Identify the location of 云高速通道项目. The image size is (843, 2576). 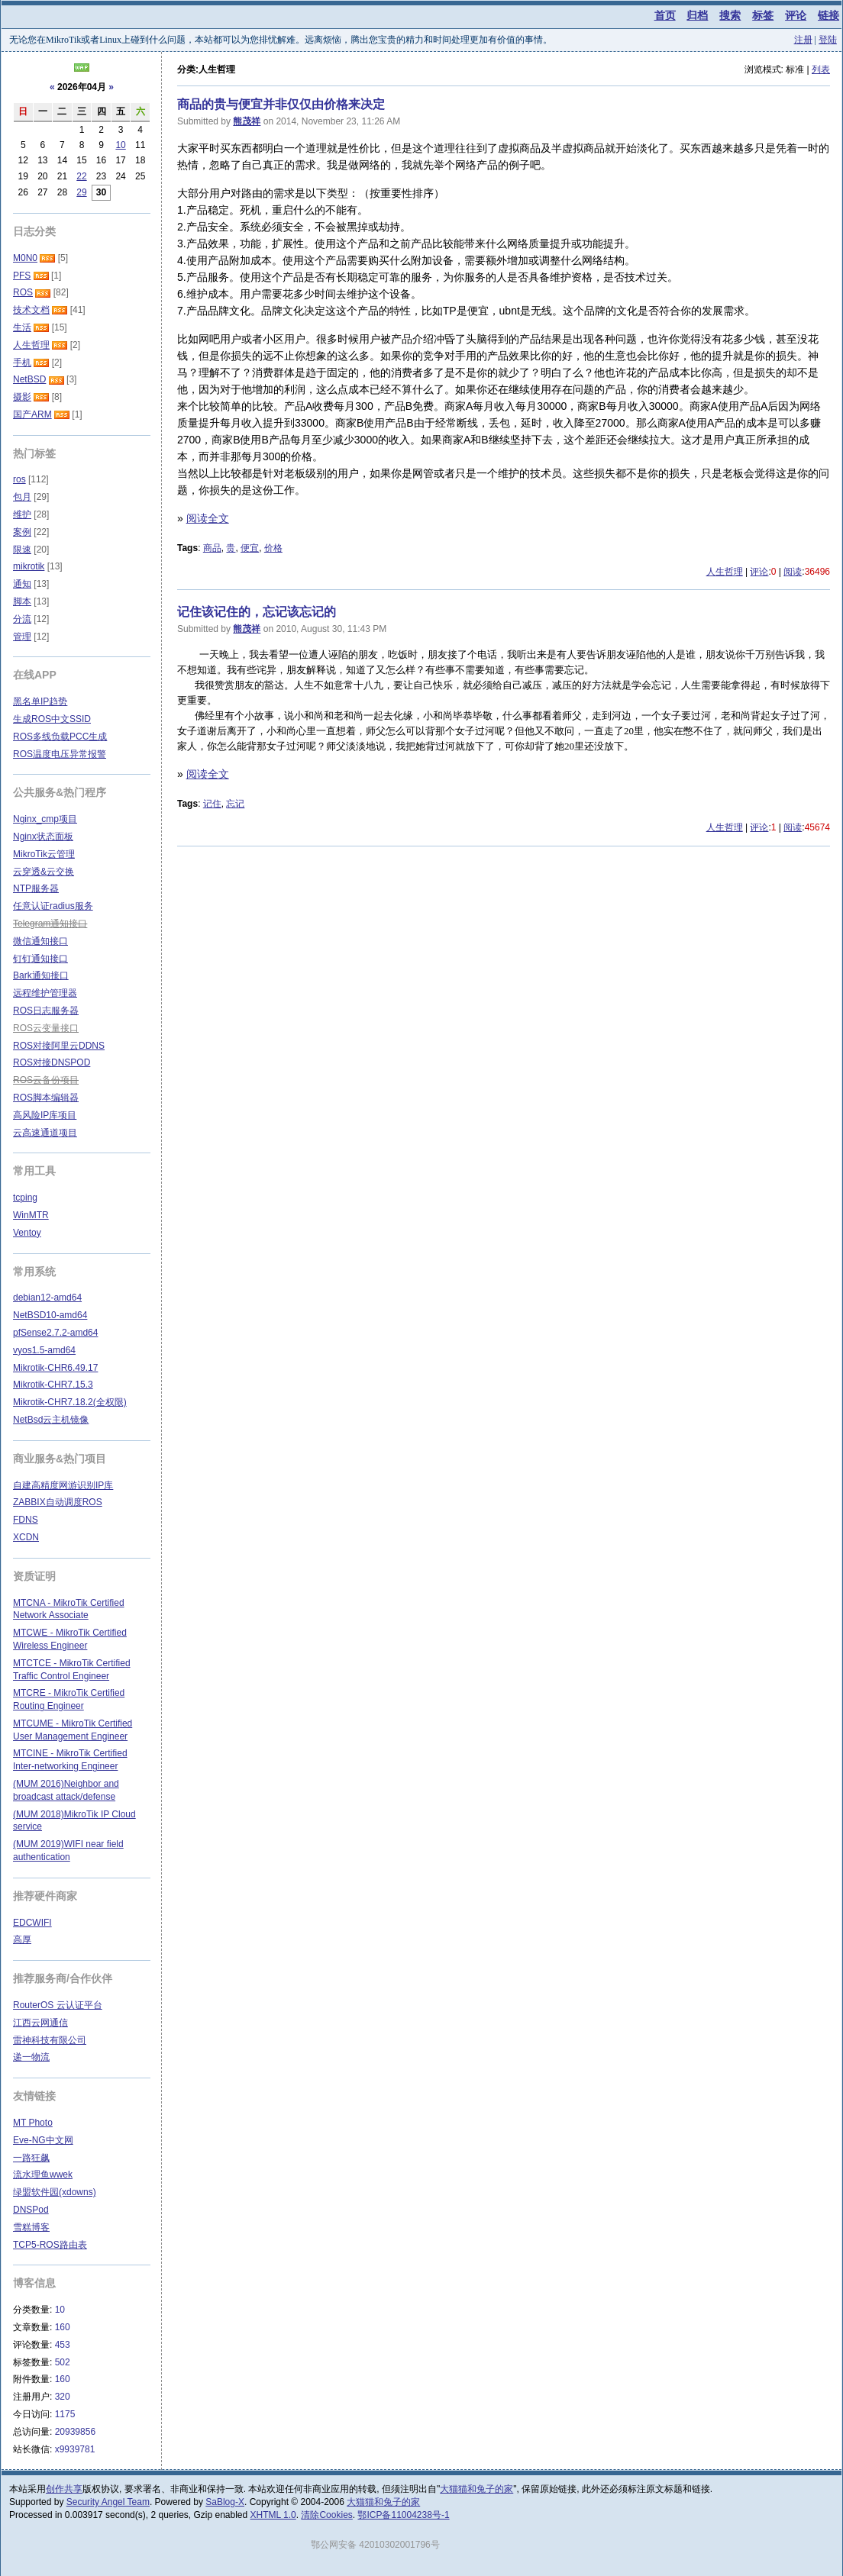
(45, 1132).